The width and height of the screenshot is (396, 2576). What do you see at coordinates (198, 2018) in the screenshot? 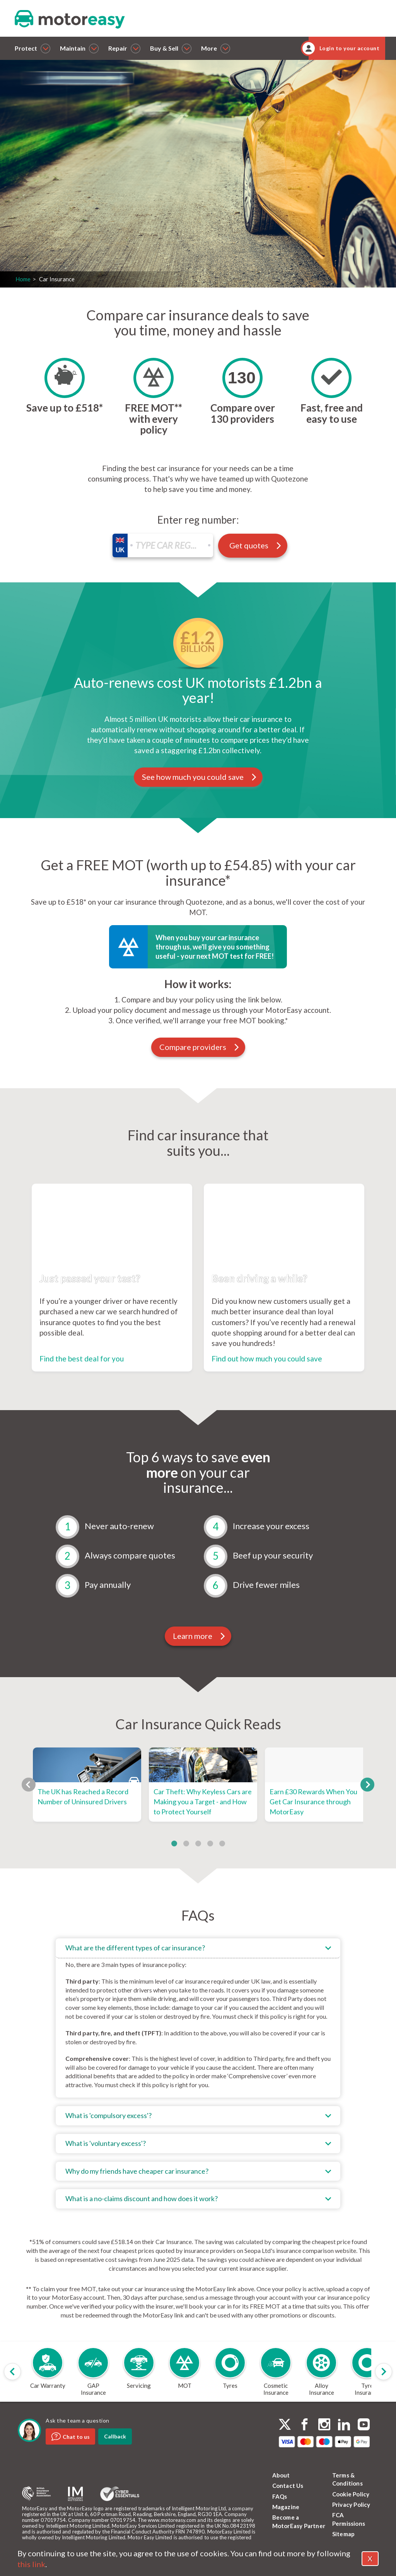
I see `[tab]` at bounding box center [198, 2018].